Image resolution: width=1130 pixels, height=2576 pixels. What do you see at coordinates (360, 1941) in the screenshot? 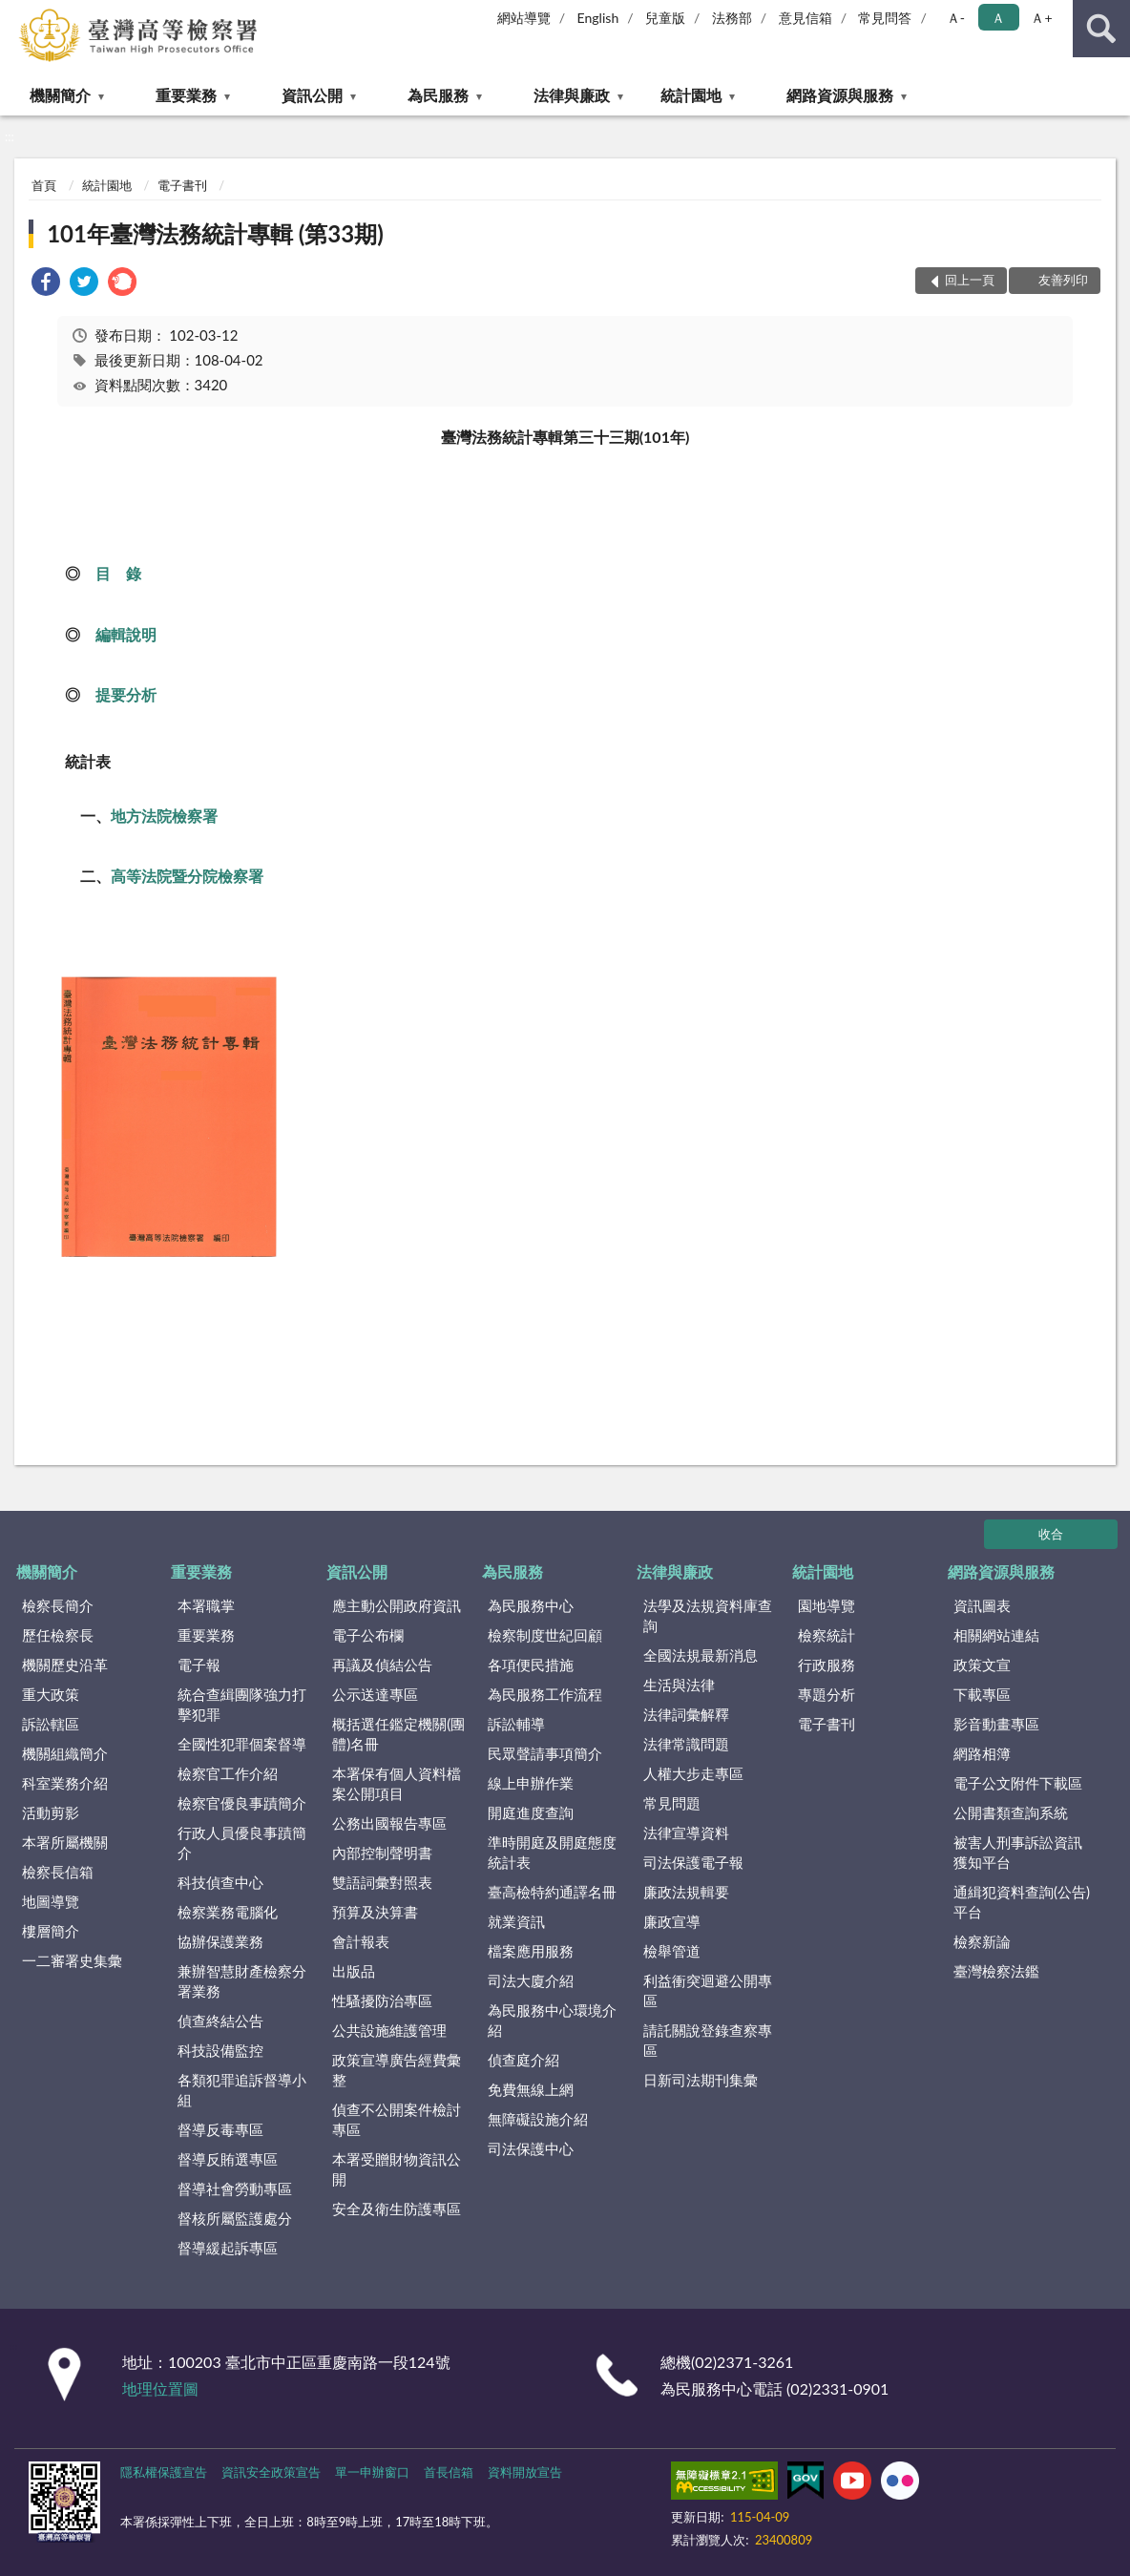
I see `會計報表` at bounding box center [360, 1941].